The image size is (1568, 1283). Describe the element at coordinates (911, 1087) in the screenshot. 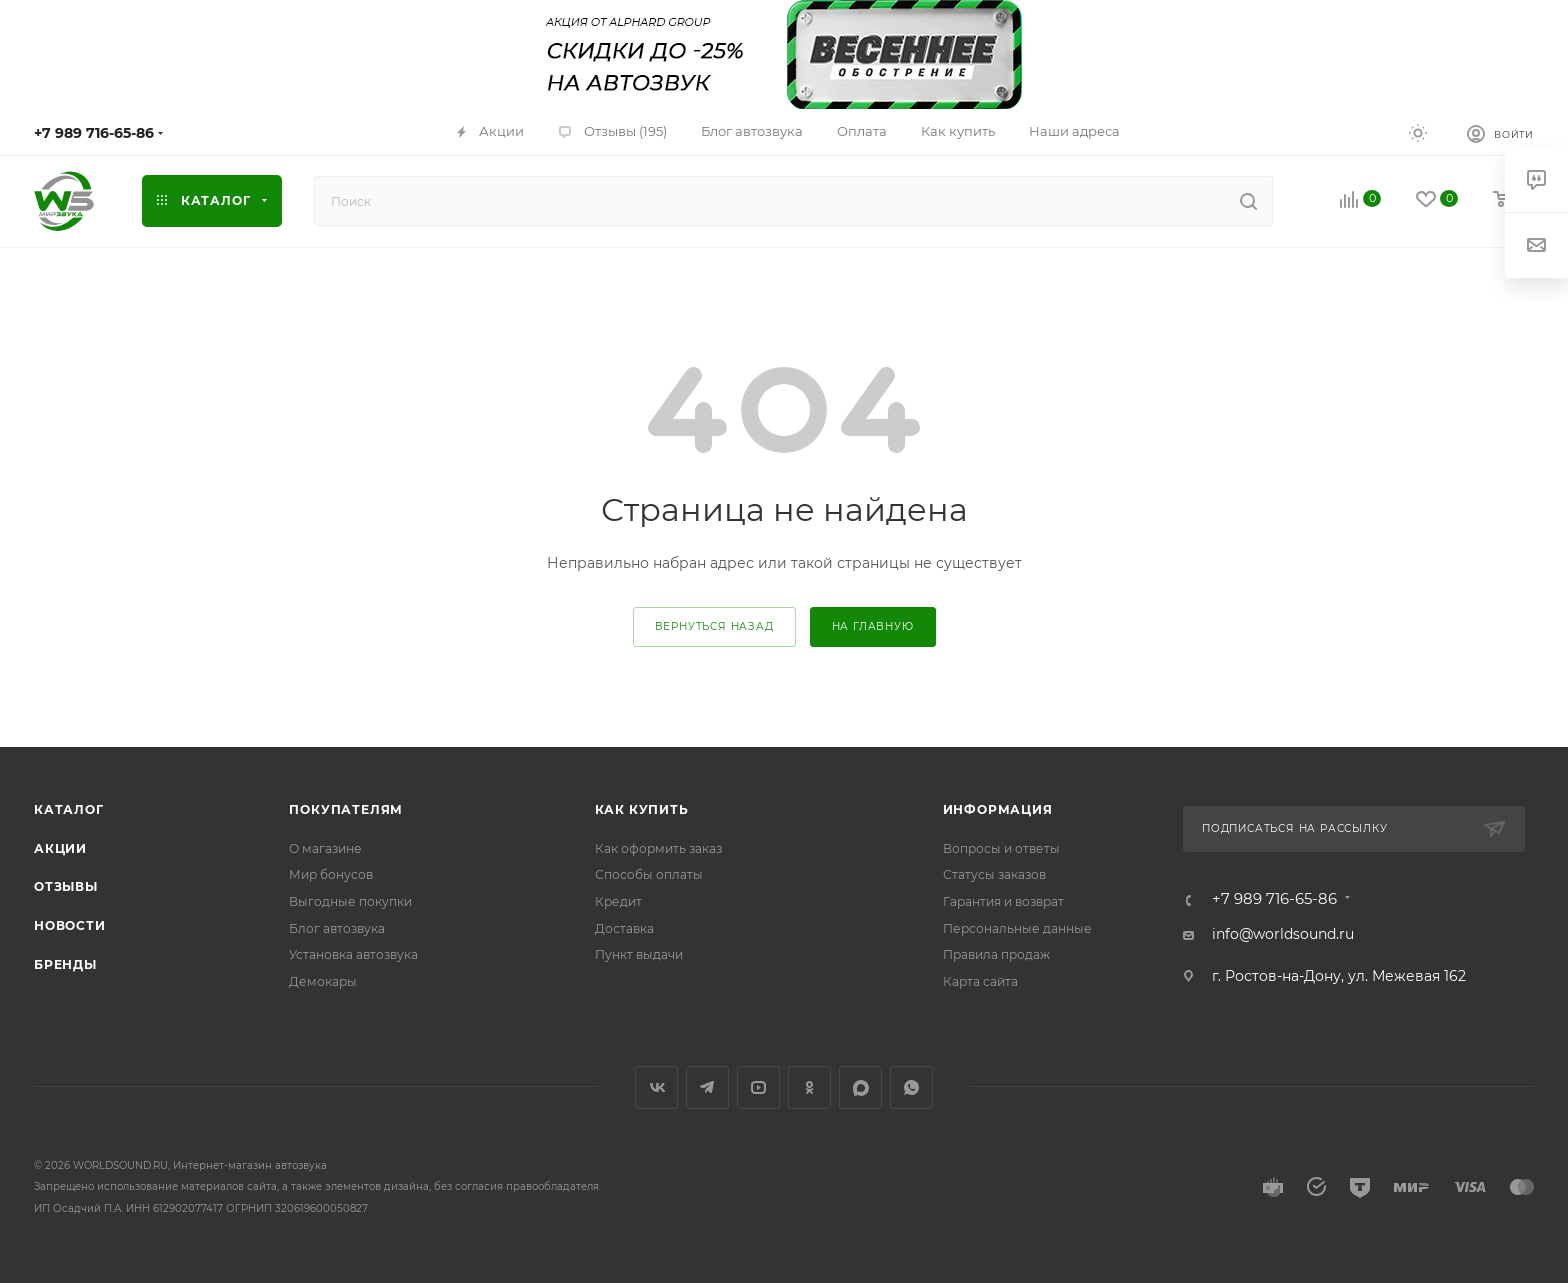

I see `WhatsApp` at that location.